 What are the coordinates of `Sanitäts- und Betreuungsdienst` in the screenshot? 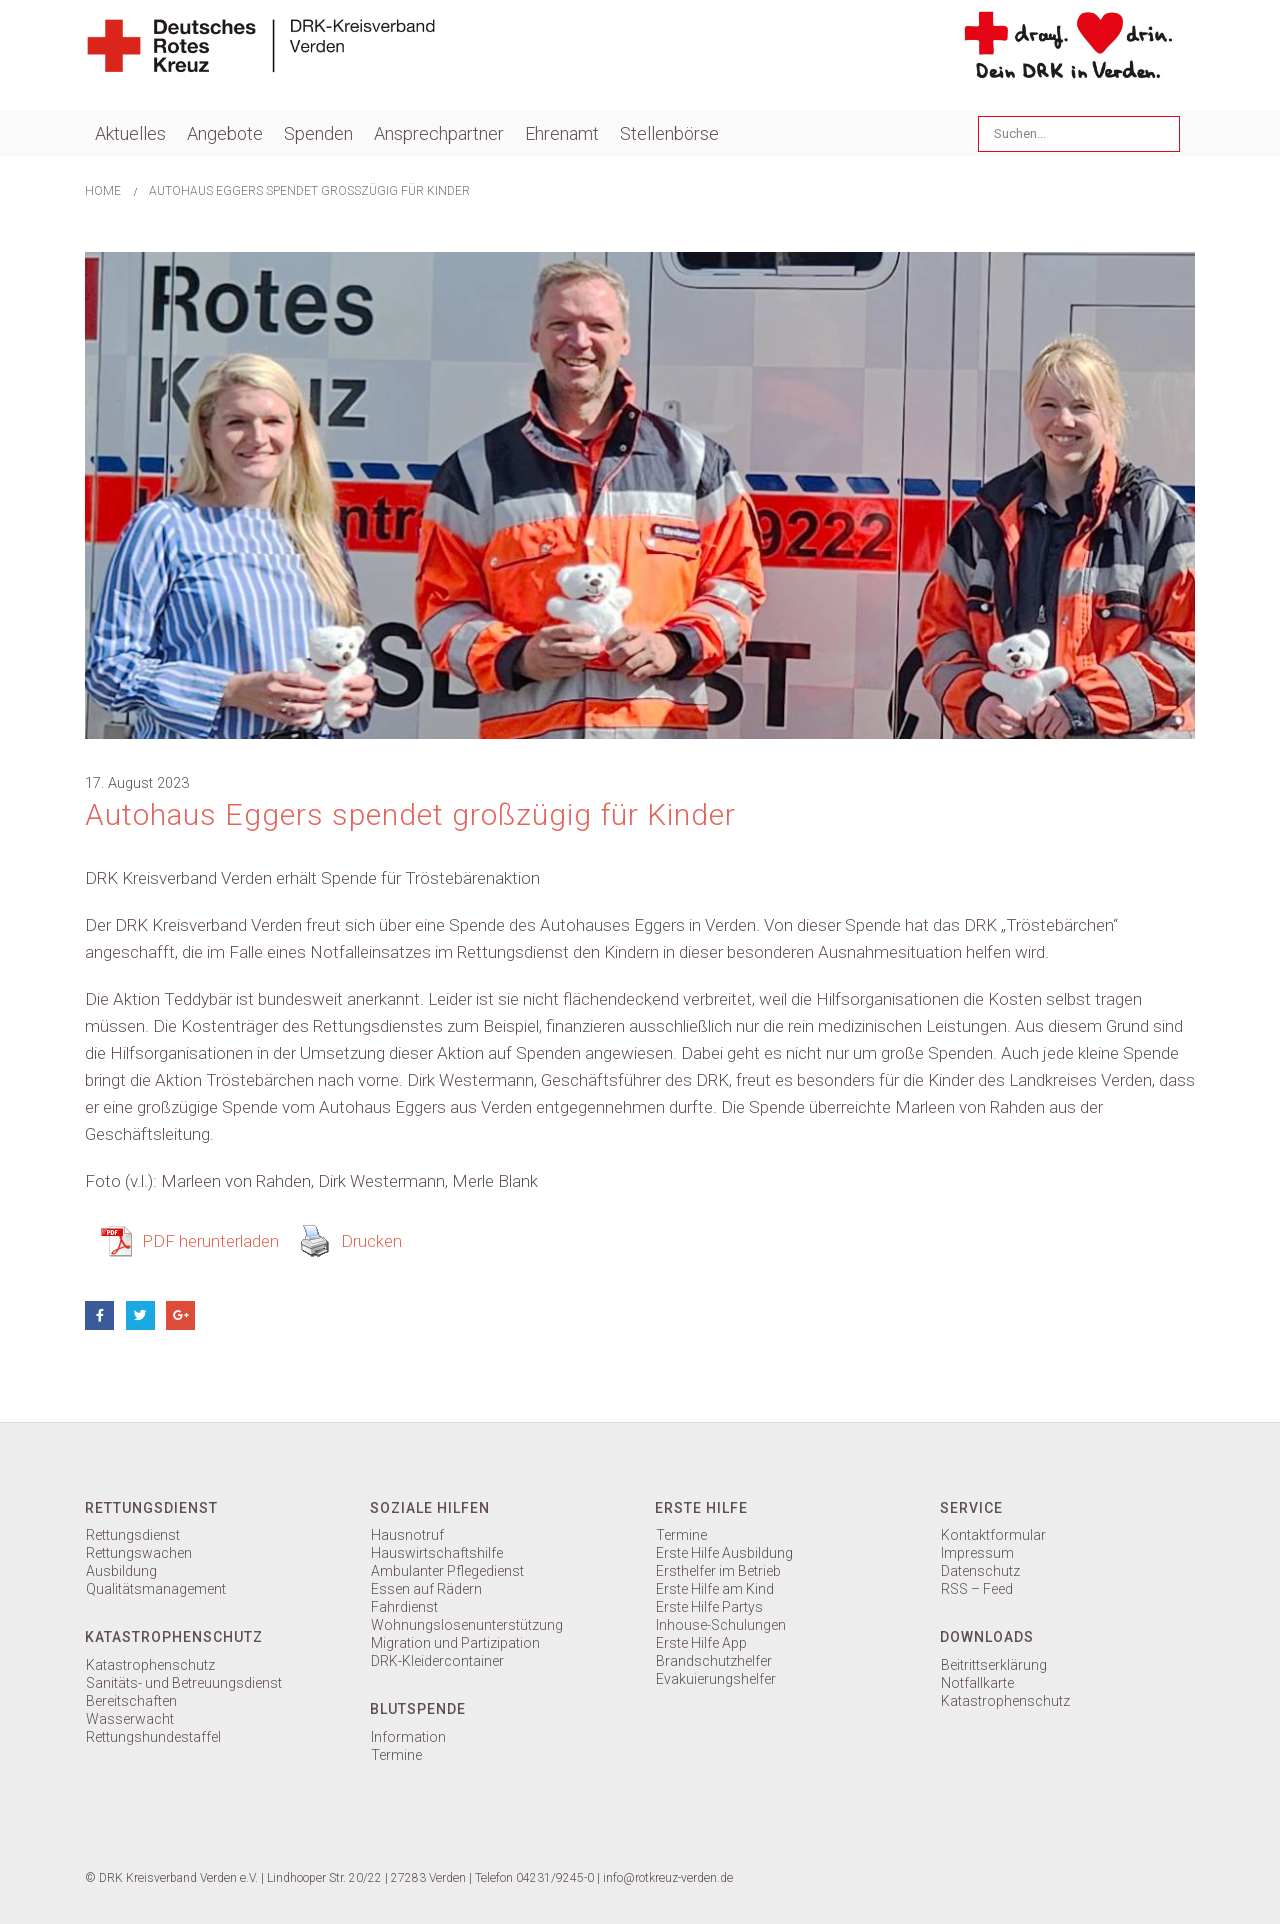 It's located at (184, 1683).